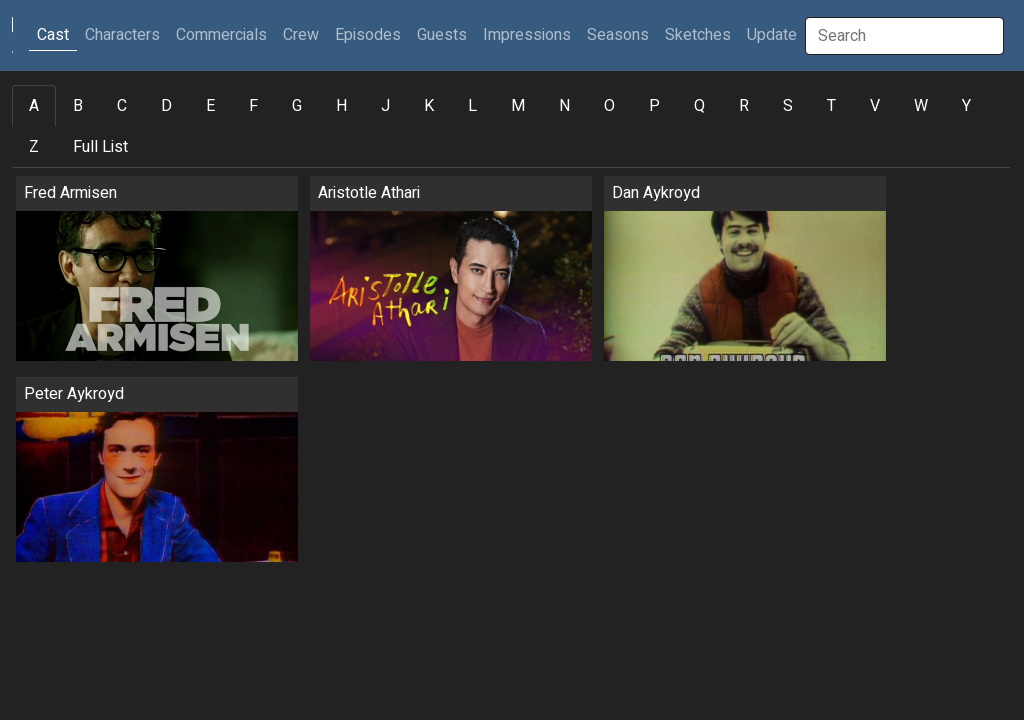 This screenshot has height=720, width=1024. Describe the element at coordinates (518, 106) in the screenshot. I see `M [tab]` at that location.